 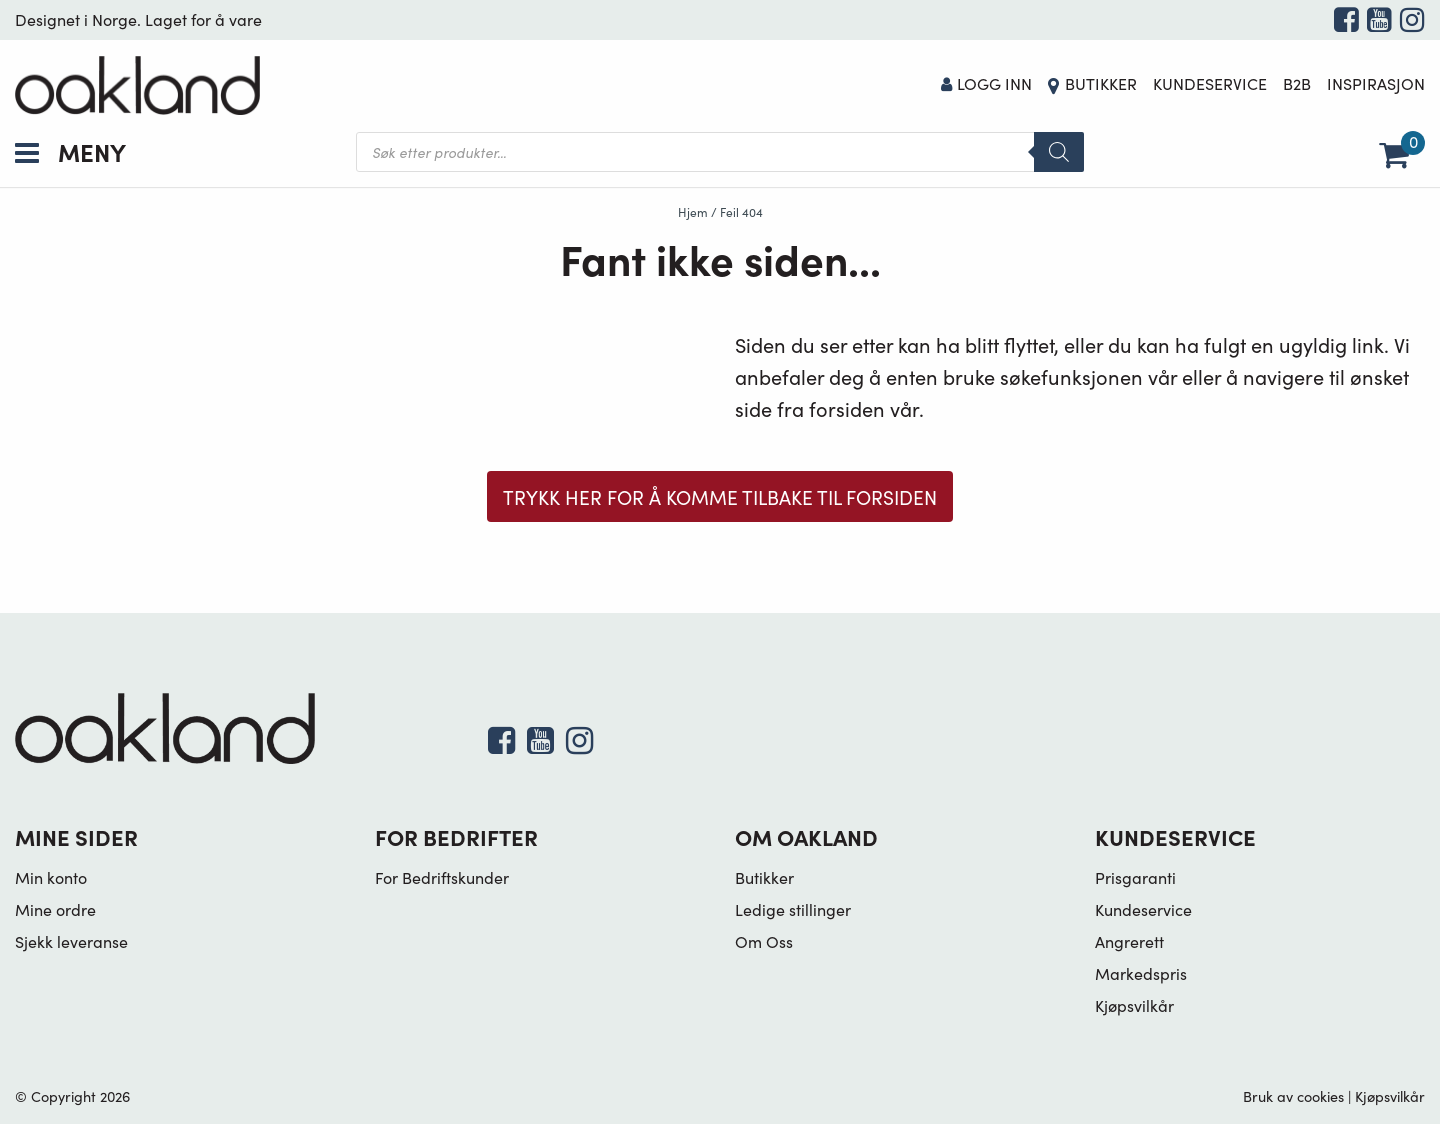 I want to click on Sjekk leveranse, so click(x=71, y=941).